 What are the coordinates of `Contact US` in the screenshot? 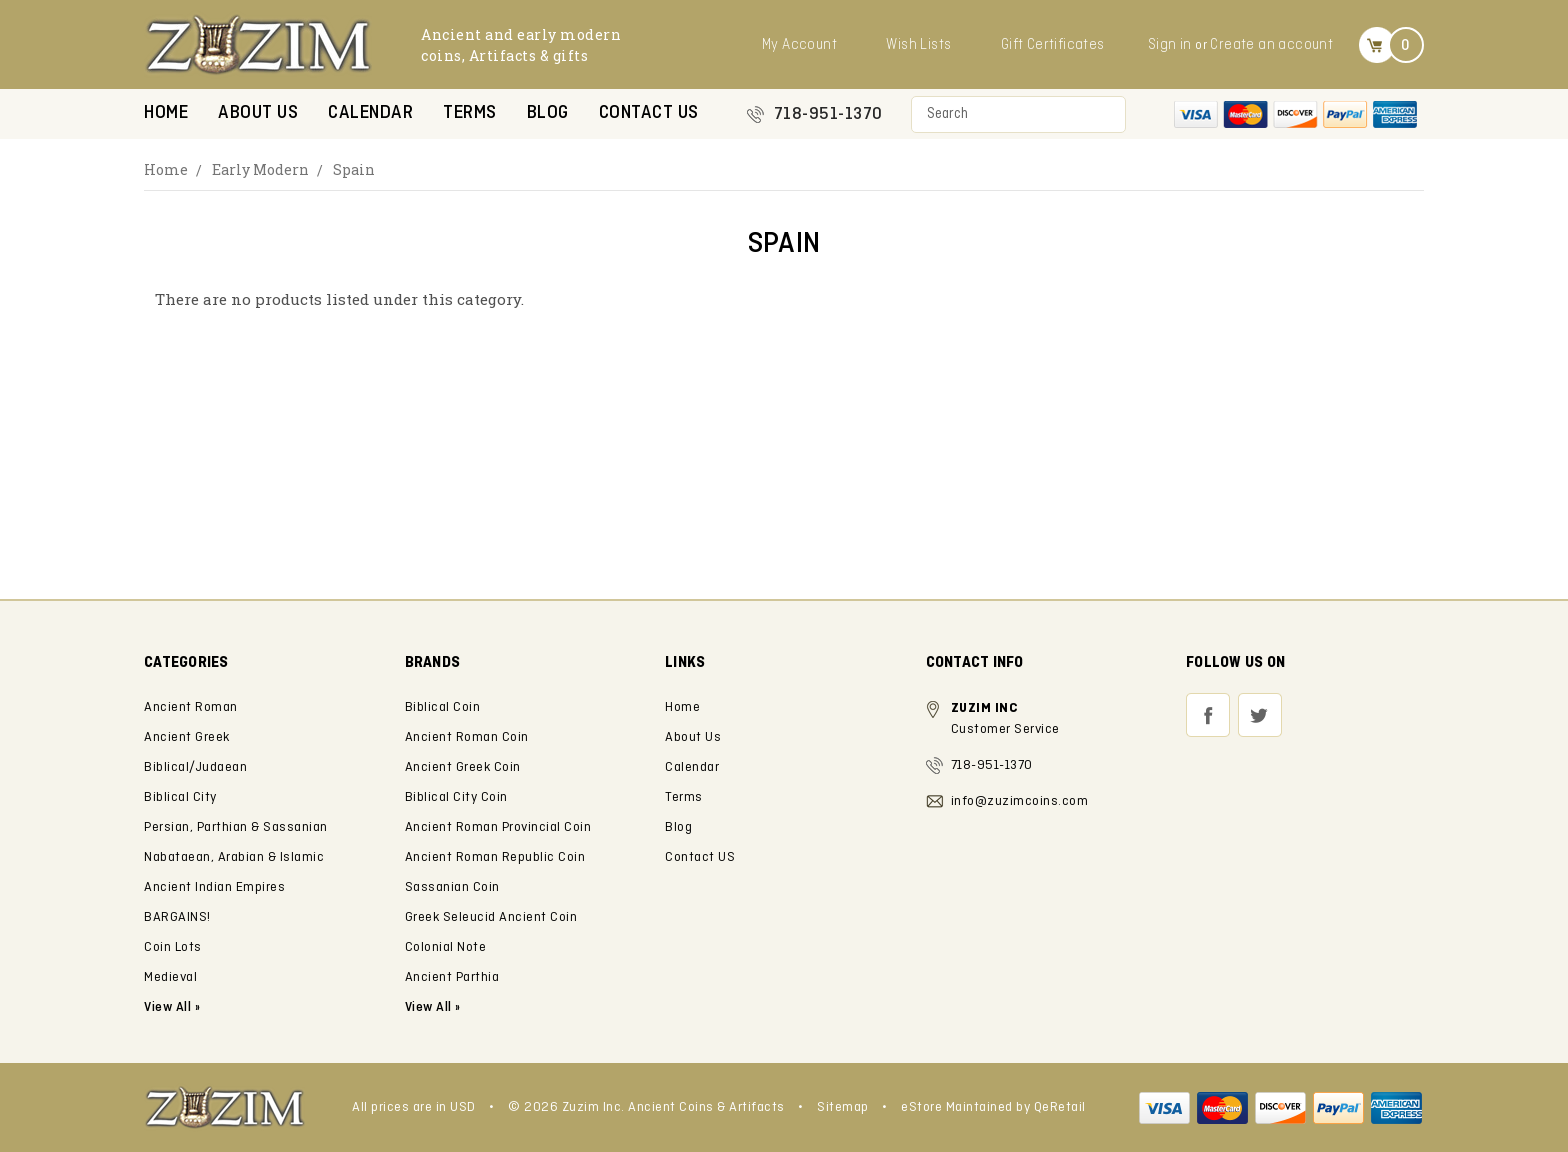 It's located at (649, 113).